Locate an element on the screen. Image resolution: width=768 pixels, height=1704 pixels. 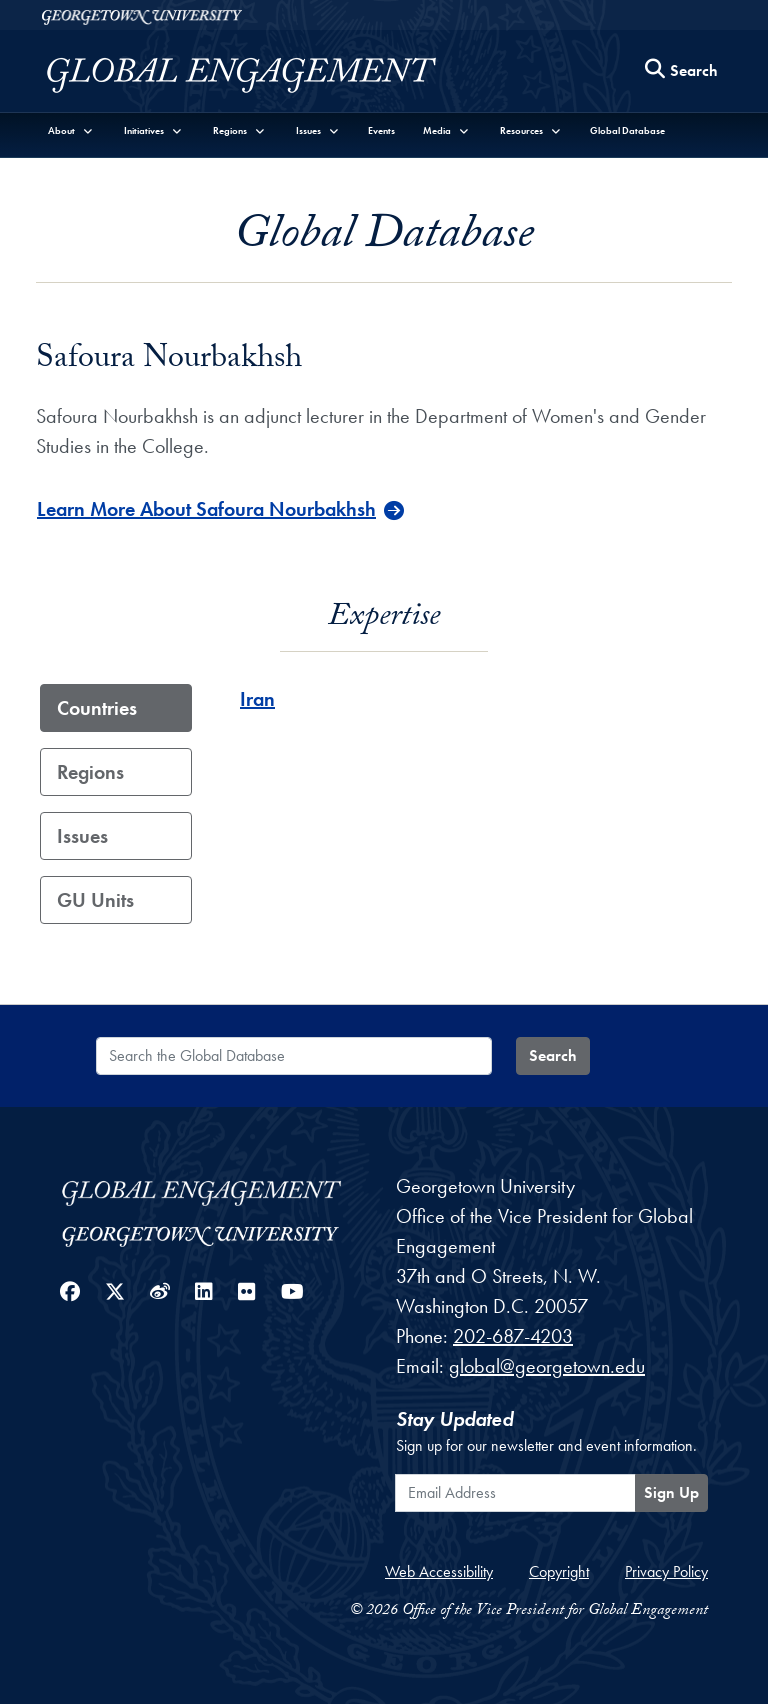
Privacy Policy is located at coordinates (666, 1571).